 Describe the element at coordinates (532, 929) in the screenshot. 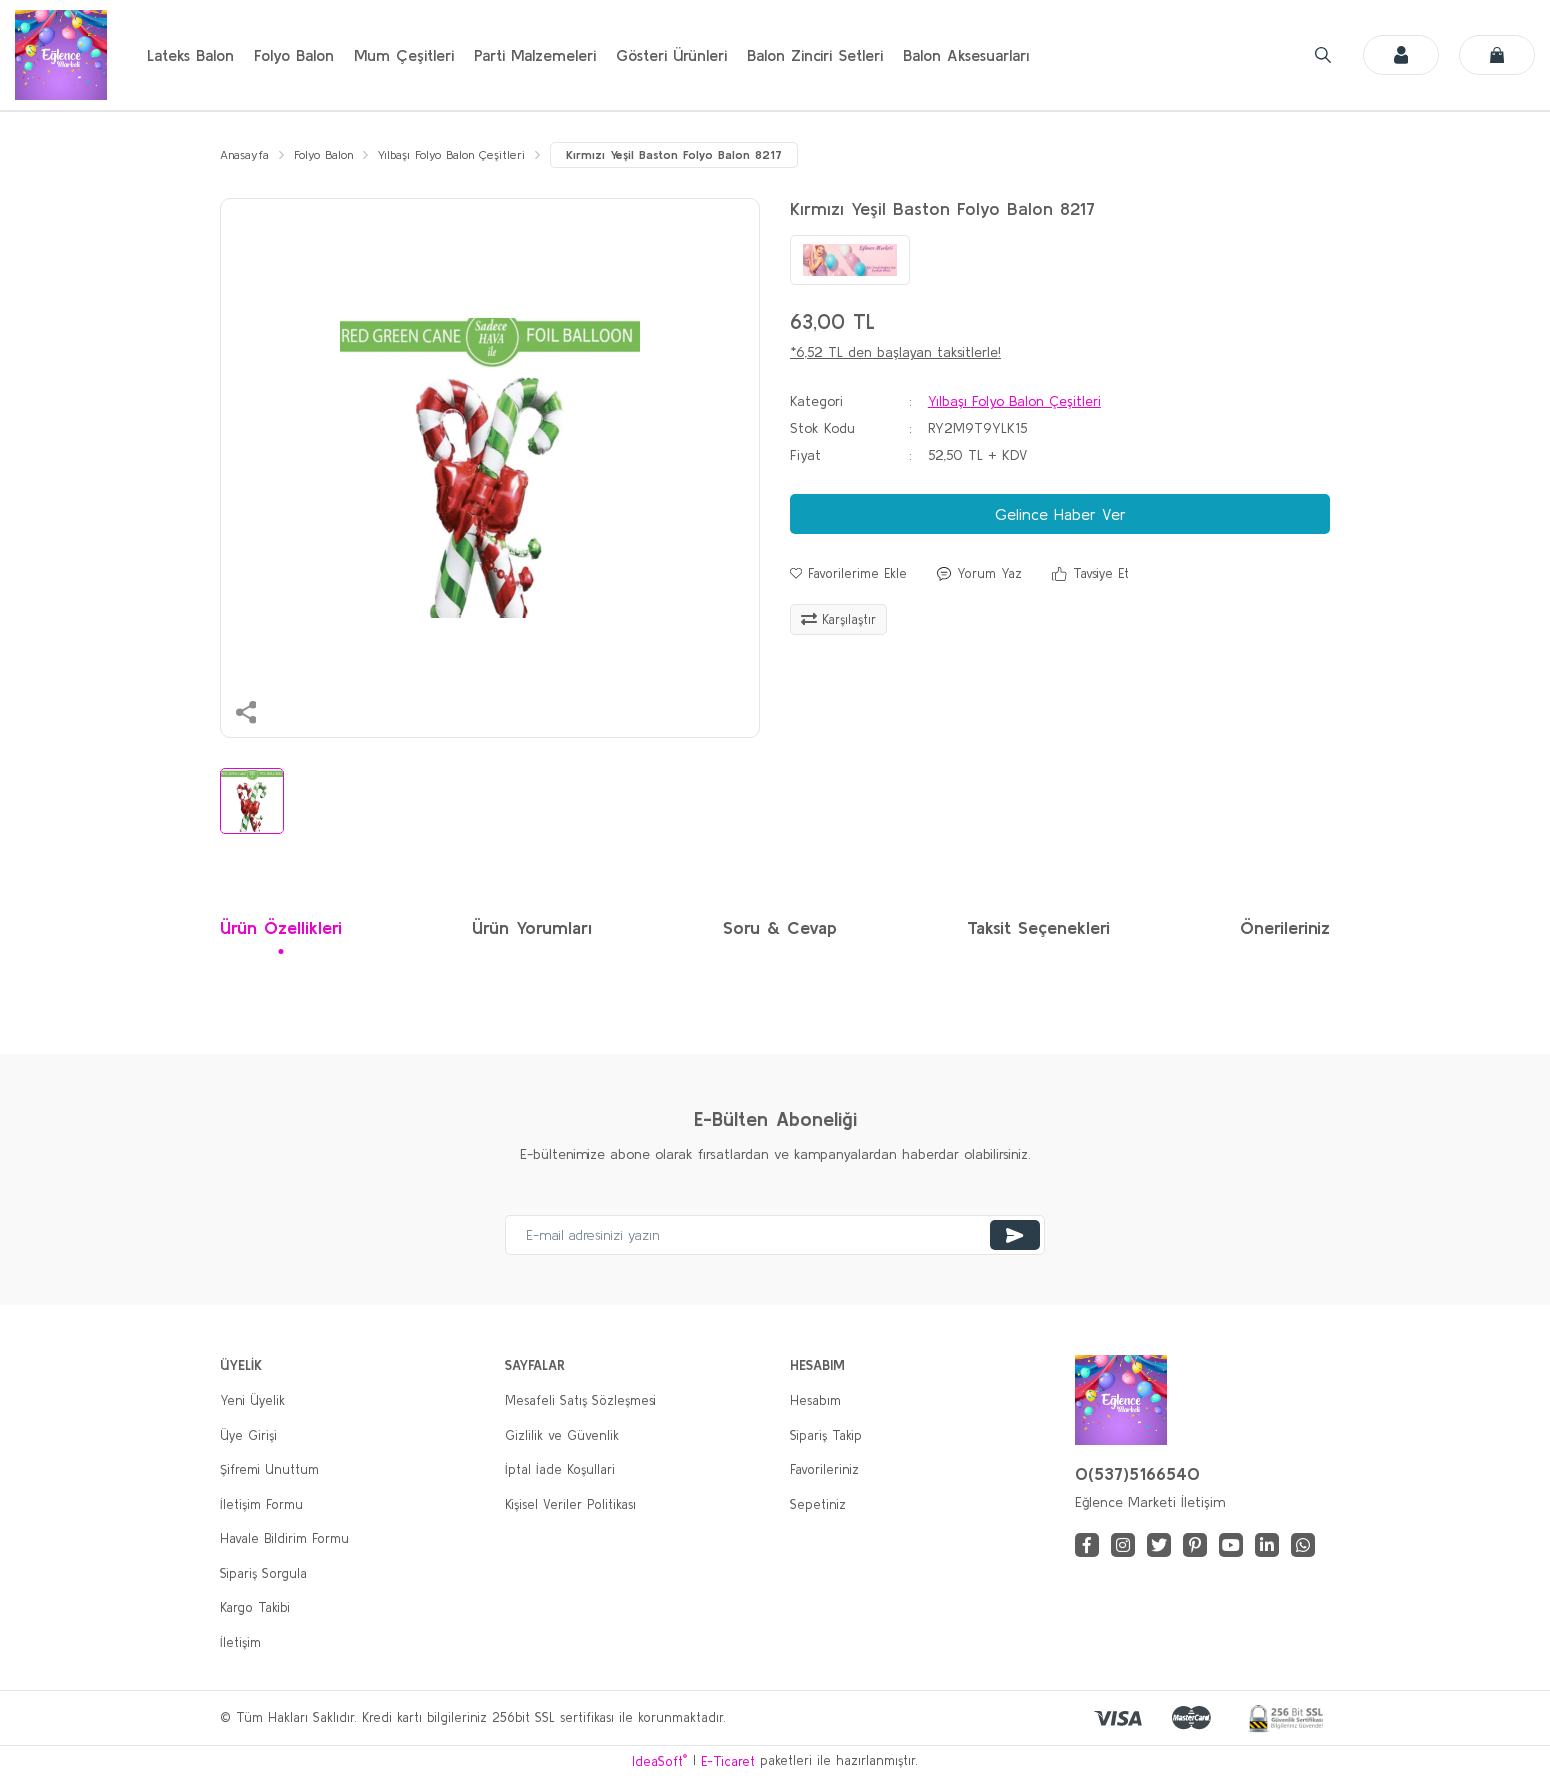

I see `Ürün Yorumları` at that location.